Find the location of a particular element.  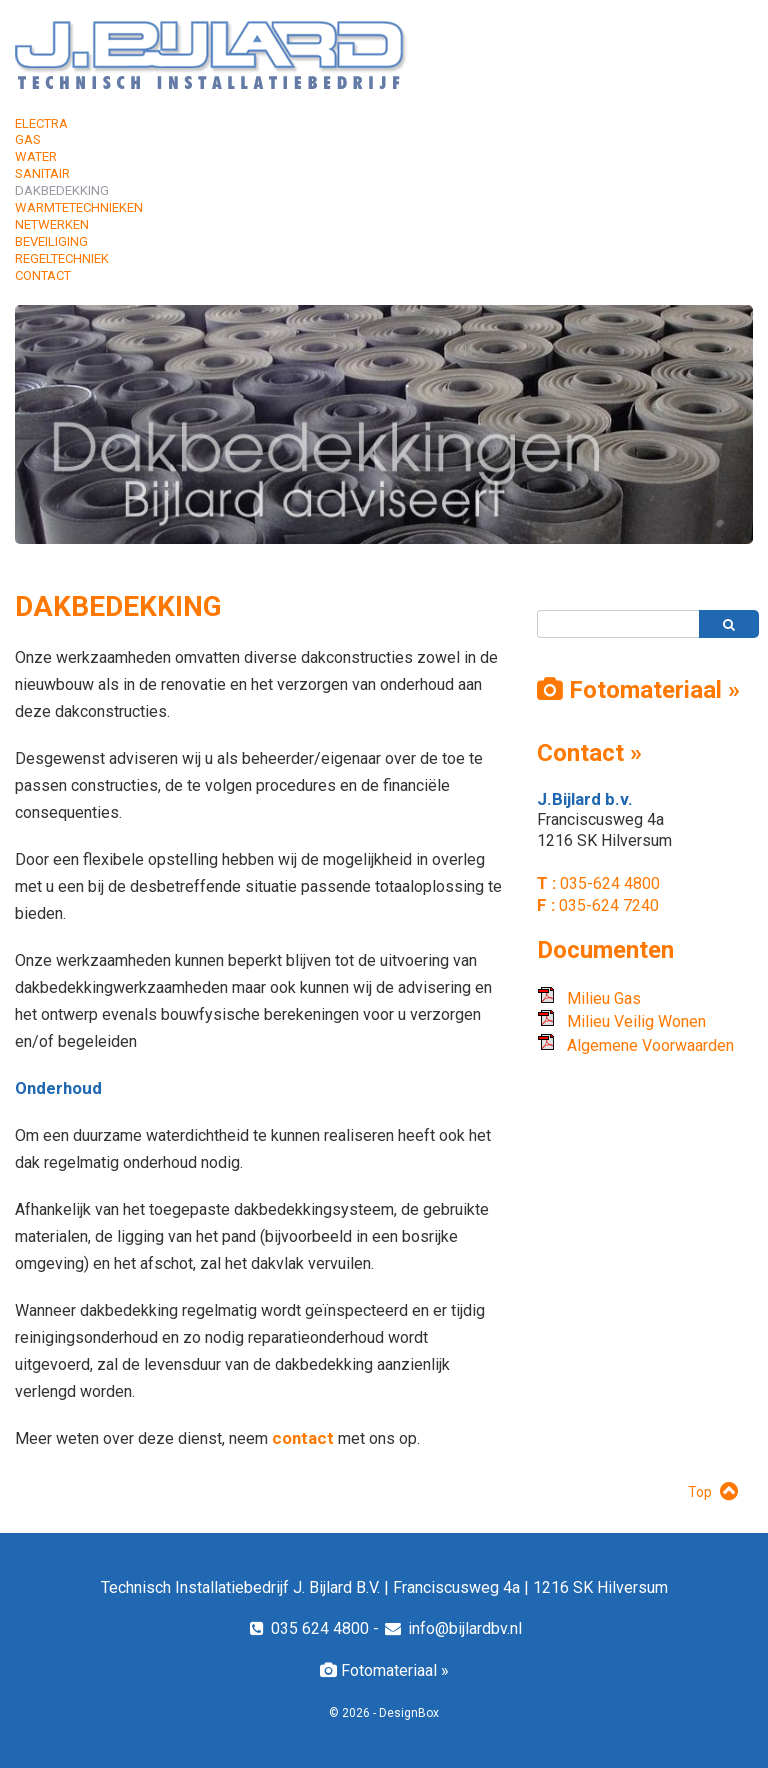

Netwerken is located at coordinates (52, 224).